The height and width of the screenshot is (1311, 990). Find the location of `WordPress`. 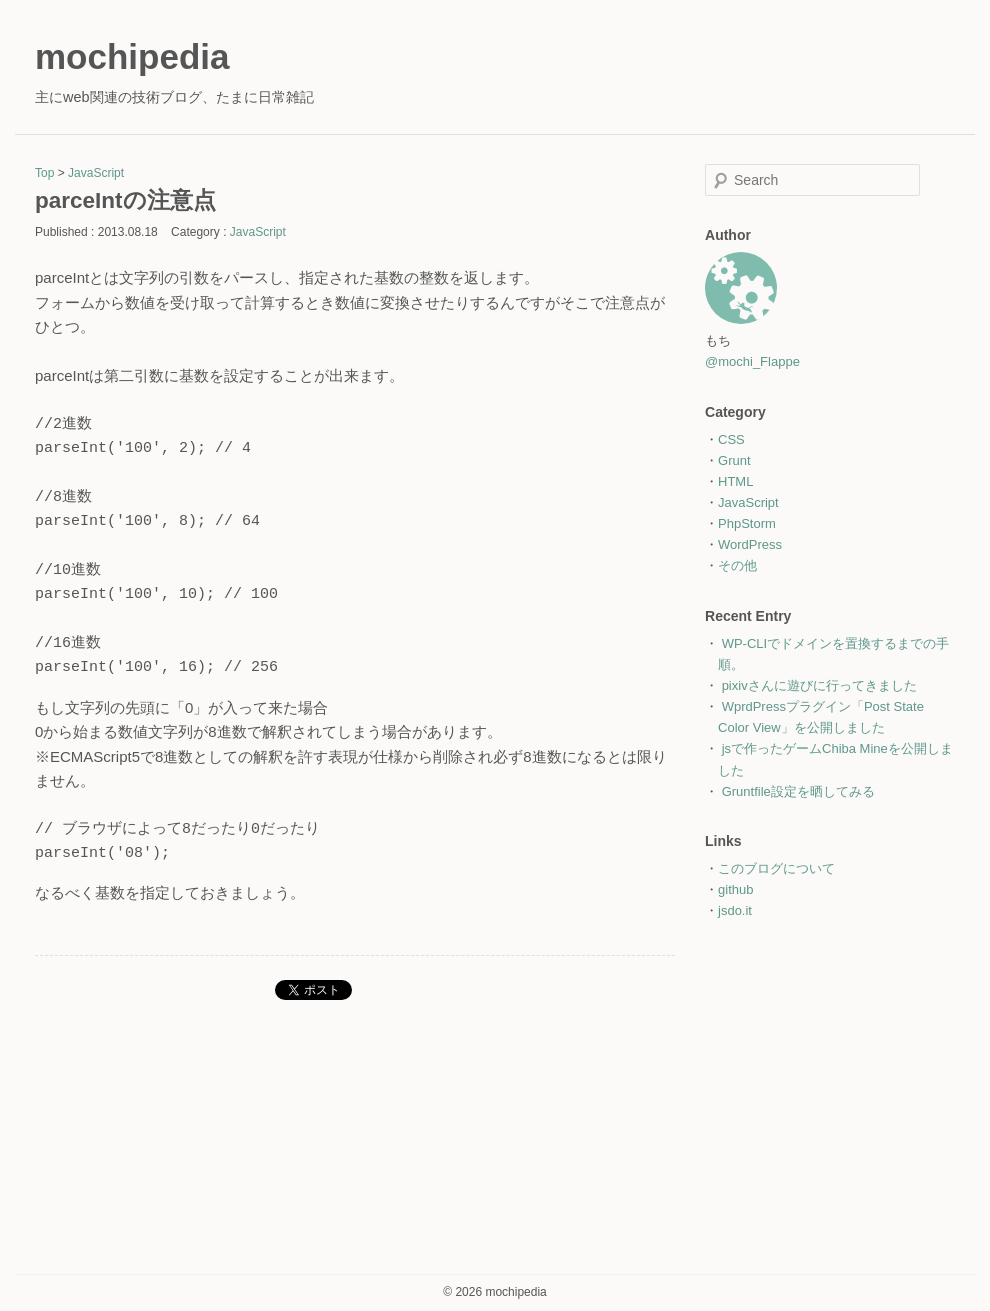

WordPress is located at coordinates (750, 544).